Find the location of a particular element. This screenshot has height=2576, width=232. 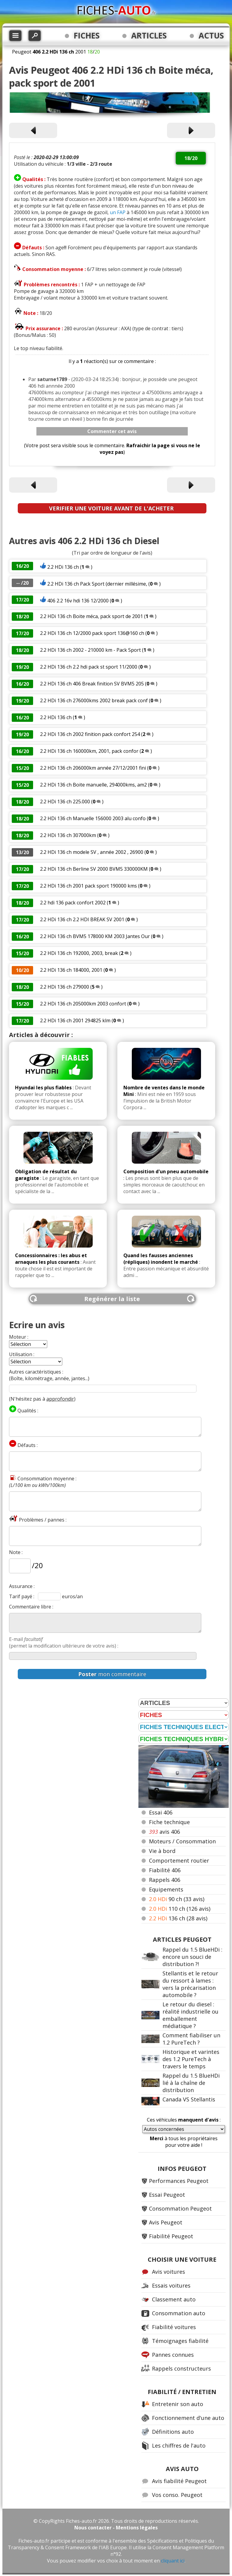

2.2 HDi 136 ch 2002 finition pack confort 254 is located at coordinates (90, 734).